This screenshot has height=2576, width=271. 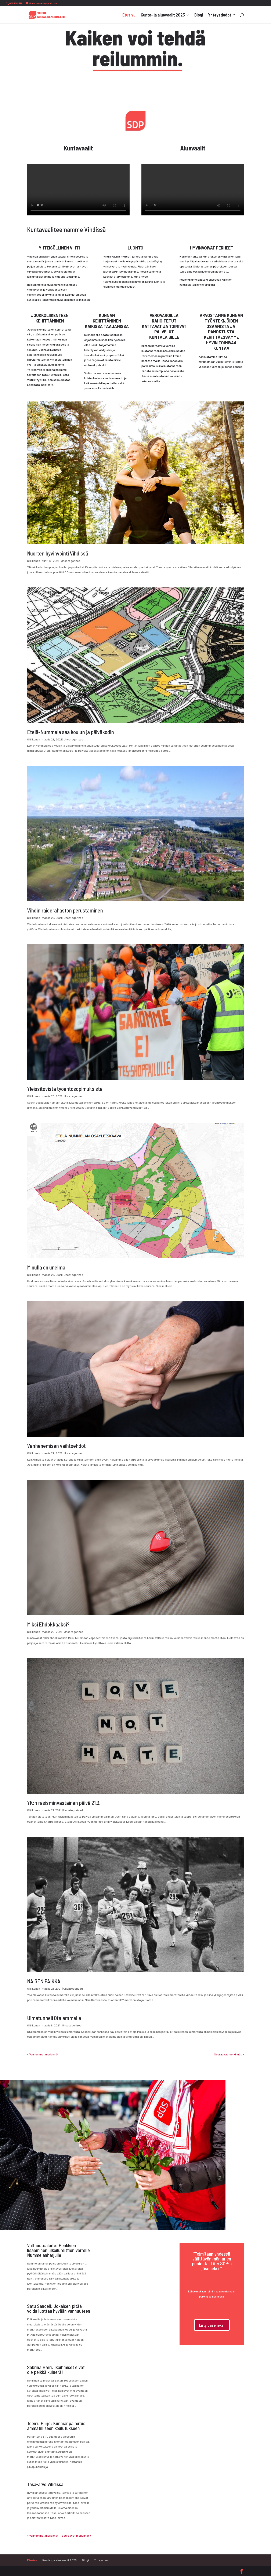 What do you see at coordinates (48, 1624) in the screenshot?
I see `Miksi Ehdokkaaksi?` at bounding box center [48, 1624].